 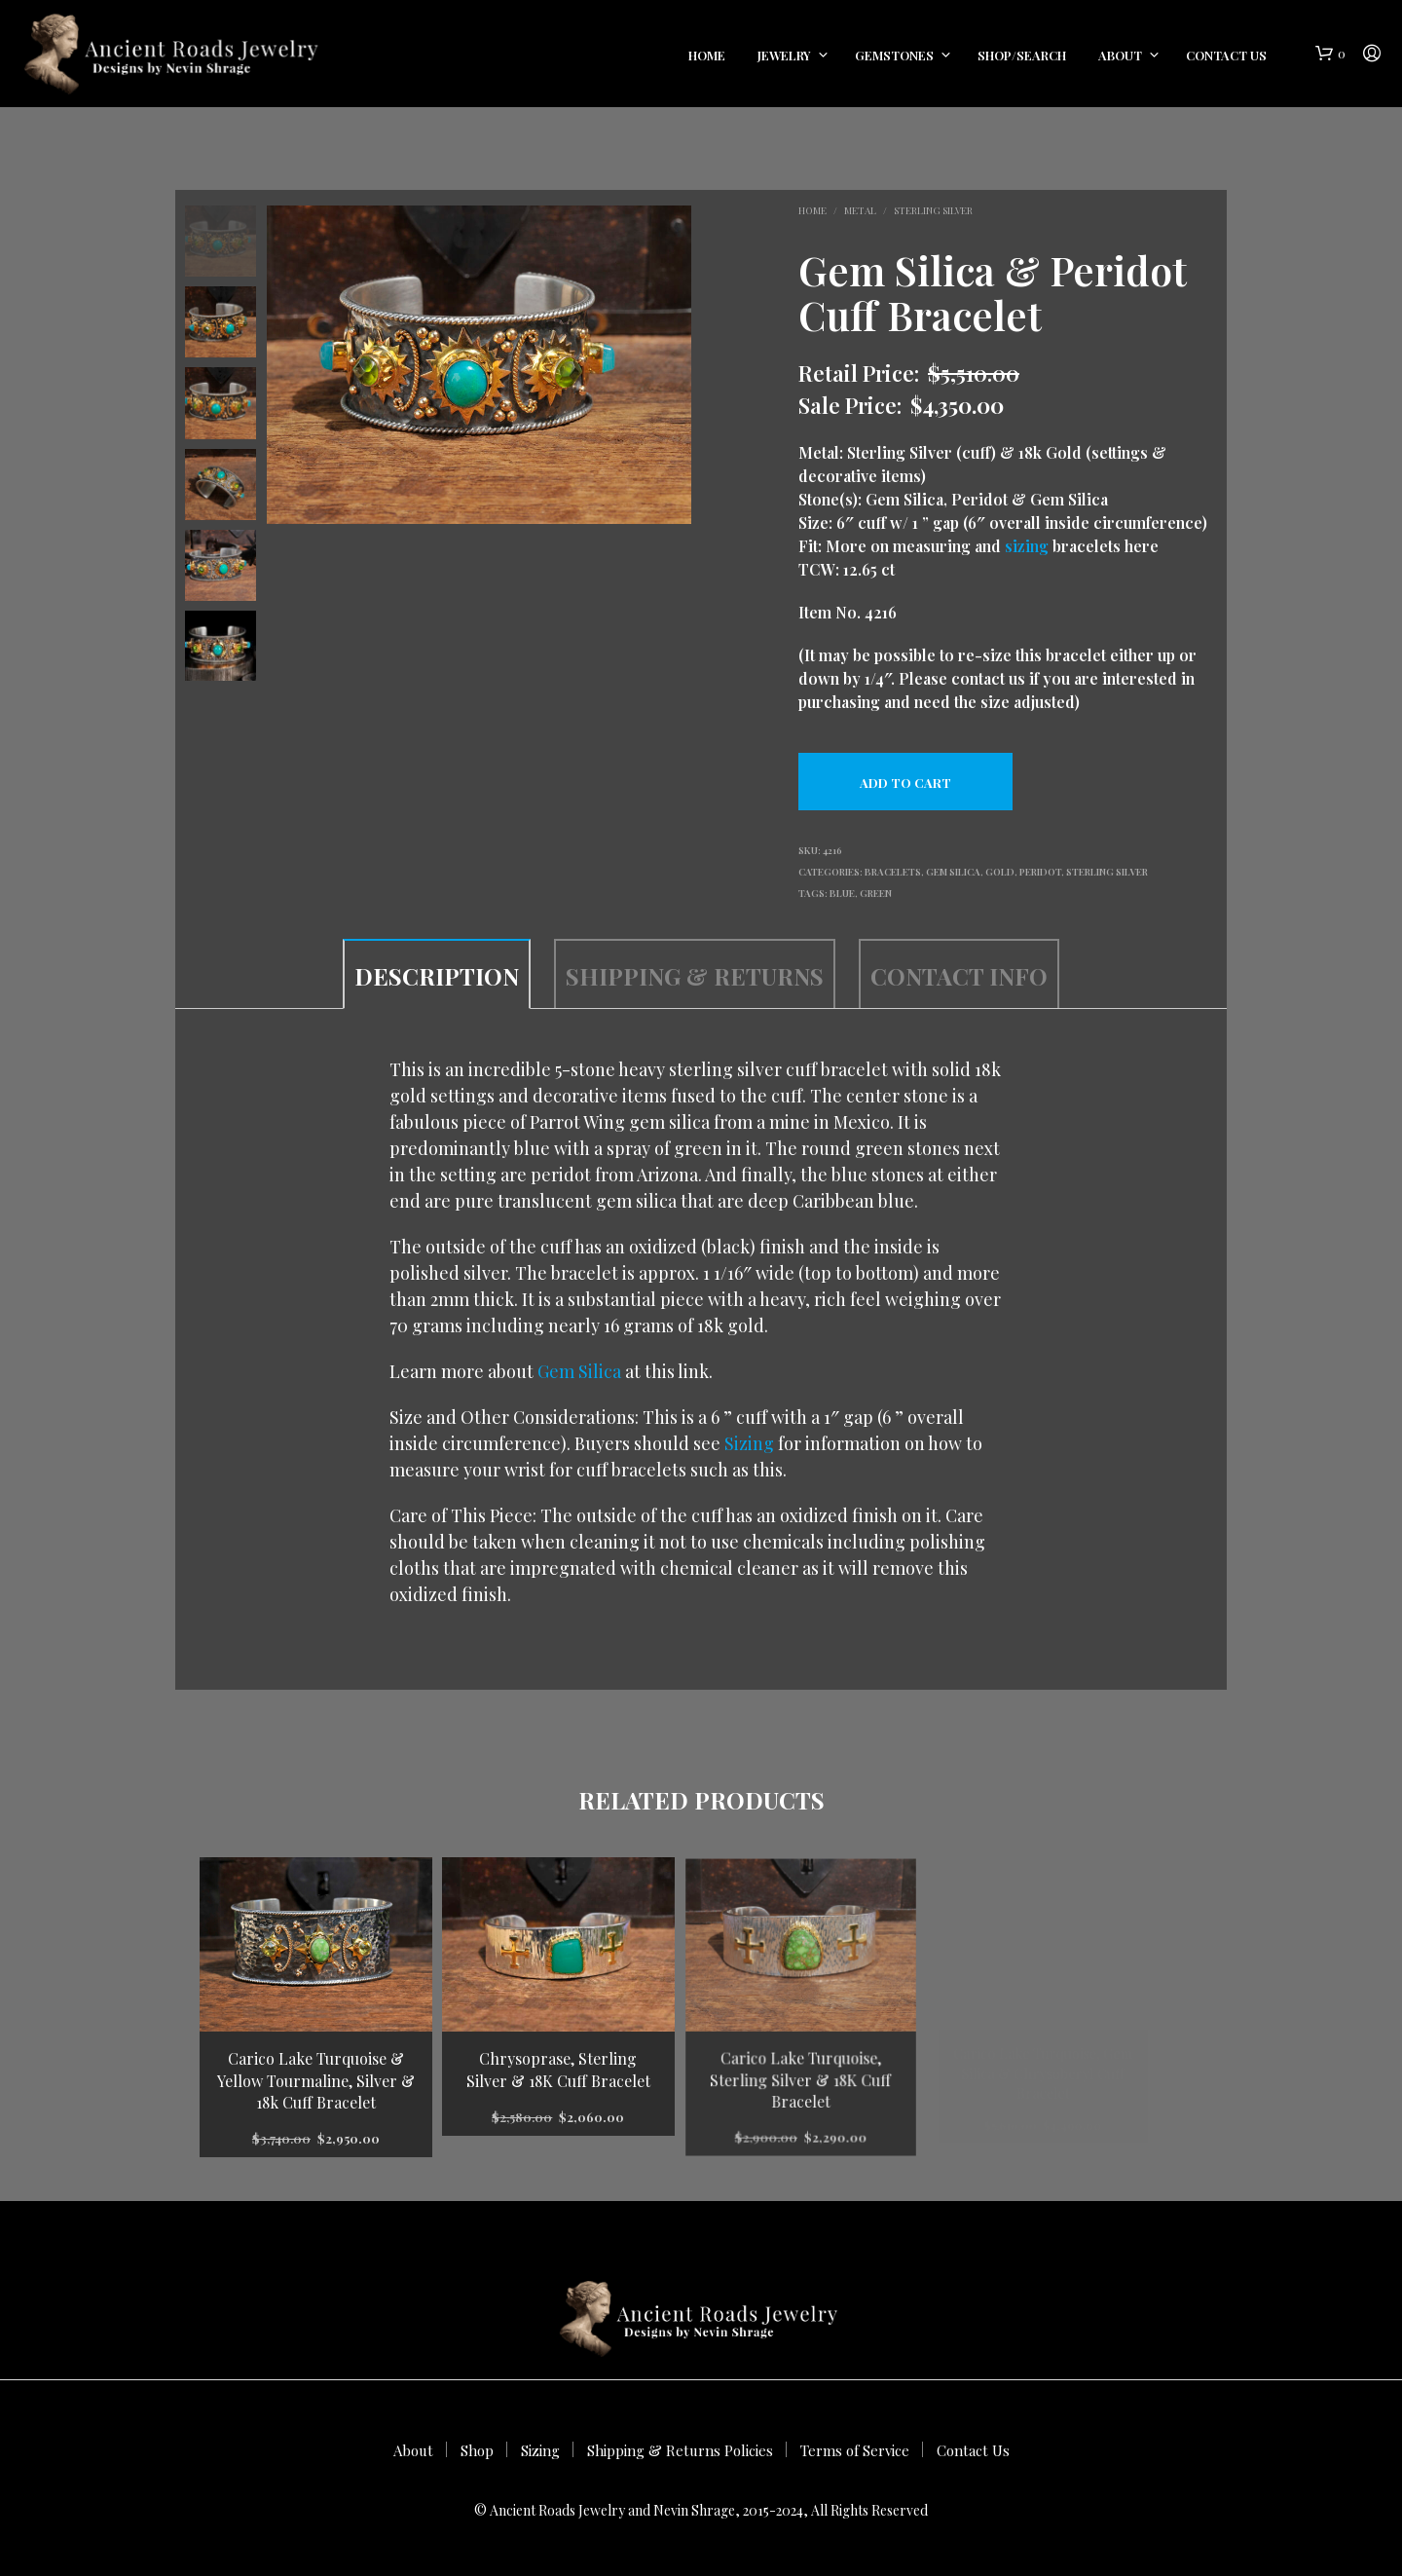 I want to click on Shop/Search, so click(x=1022, y=55).